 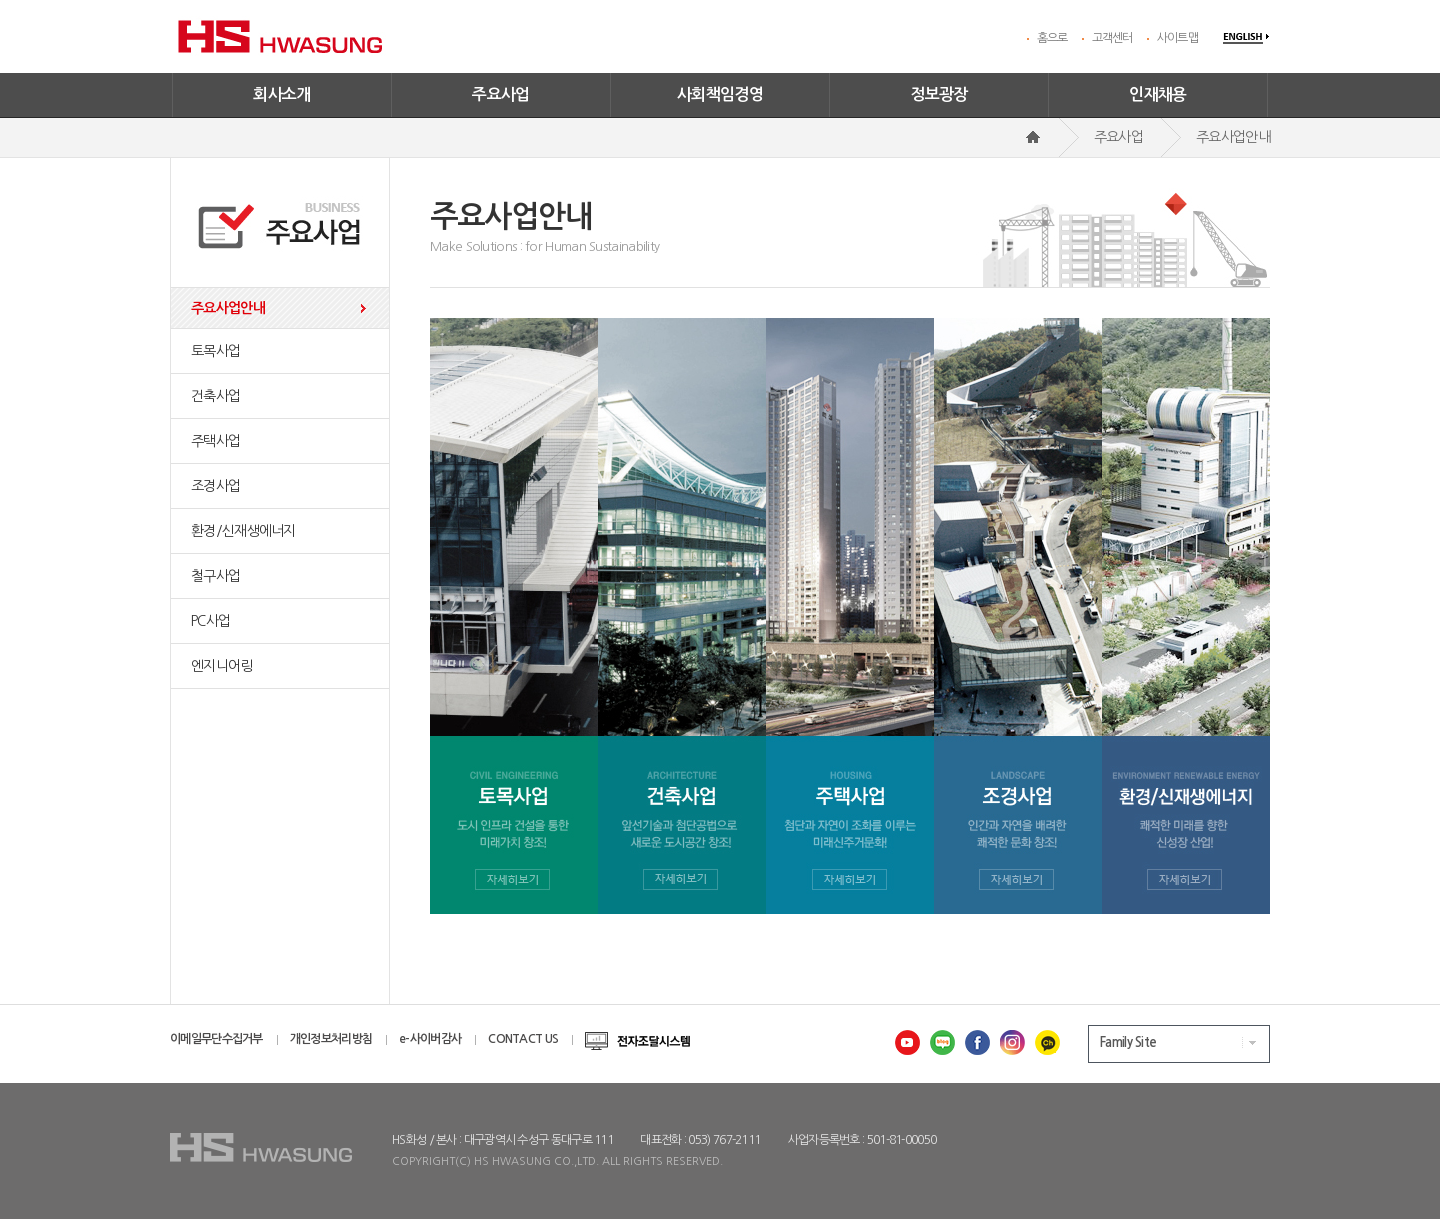 I want to click on 토목사업, so click(x=215, y=351).